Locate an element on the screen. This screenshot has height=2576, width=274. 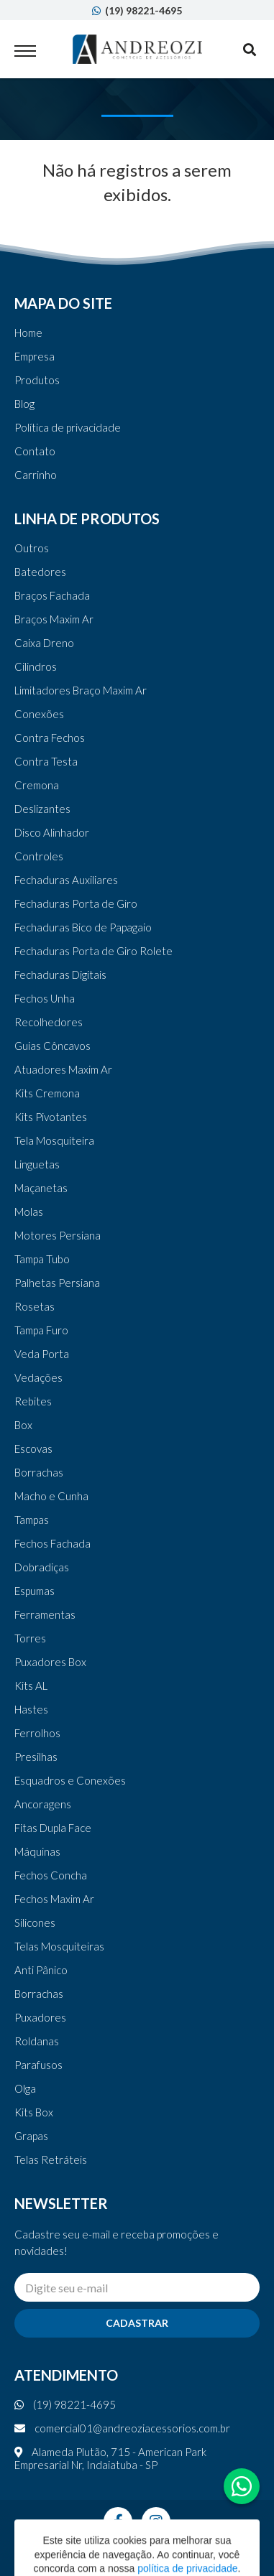
Máquinas is located at coordinates (37, 1851).